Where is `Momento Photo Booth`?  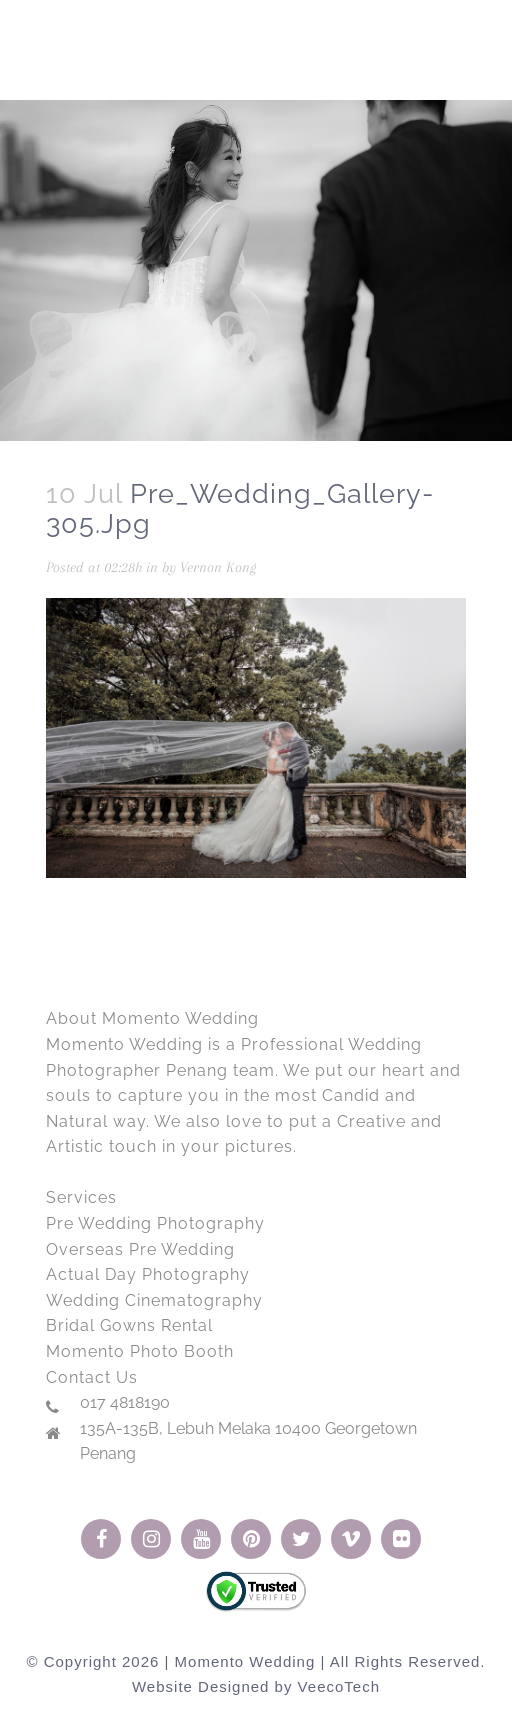
Momento Photo Booth is located at coordinates (140, 1351).